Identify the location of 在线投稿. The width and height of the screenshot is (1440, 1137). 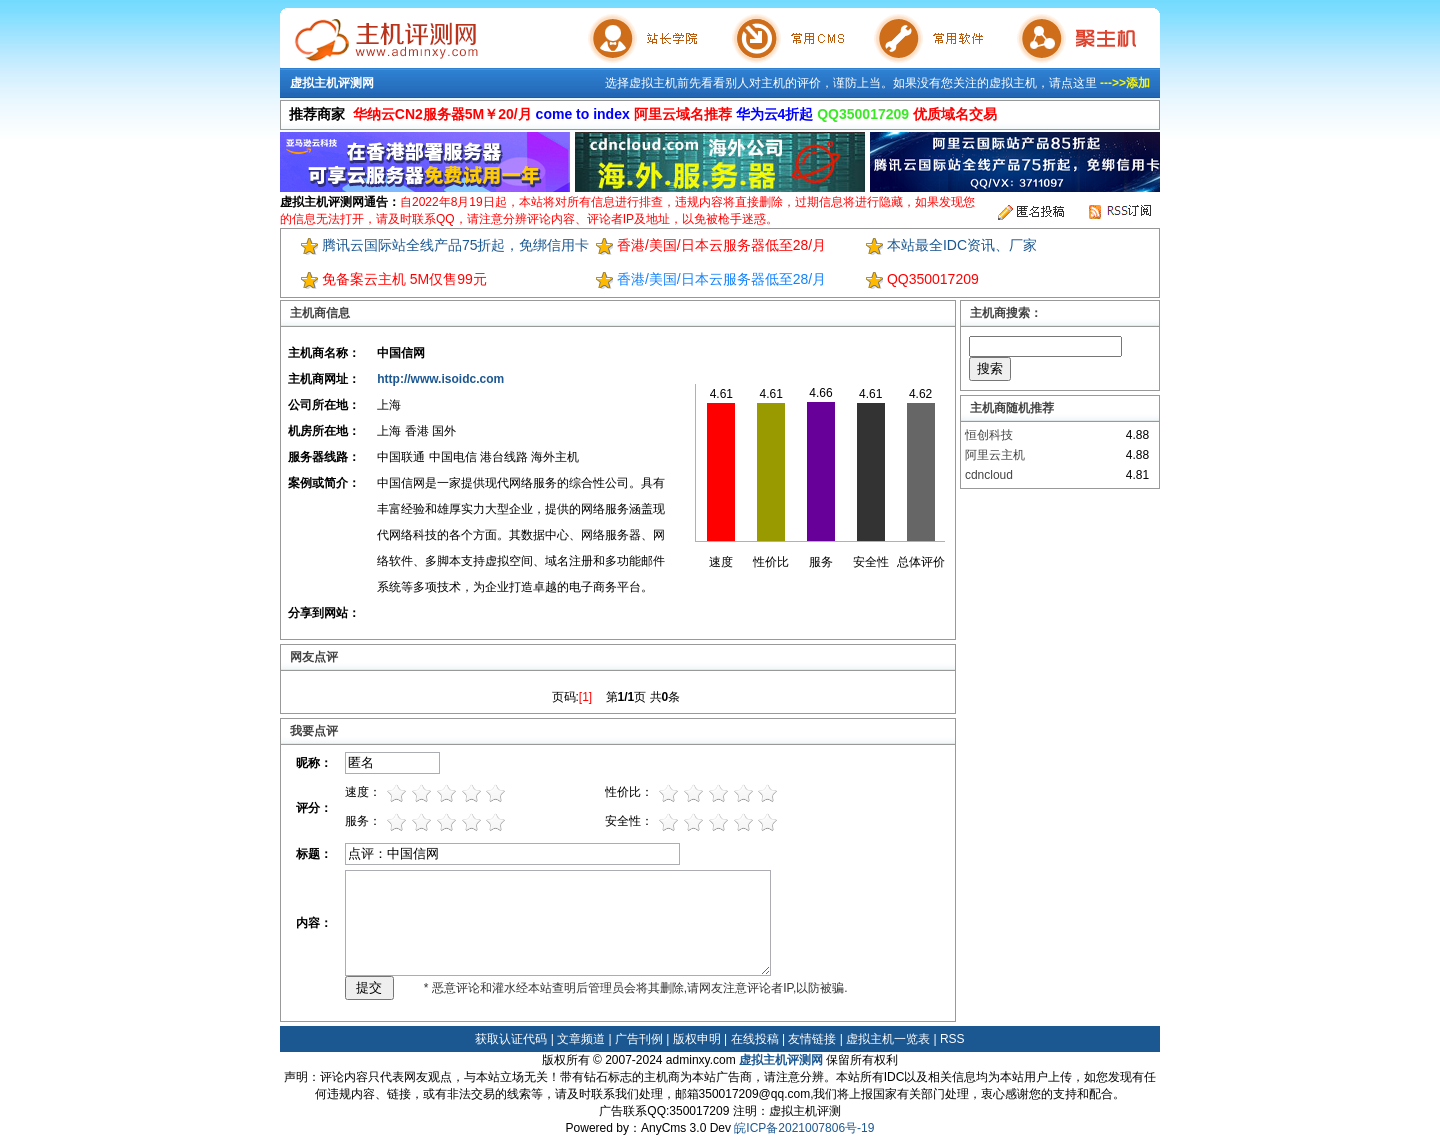
(755, 1039).